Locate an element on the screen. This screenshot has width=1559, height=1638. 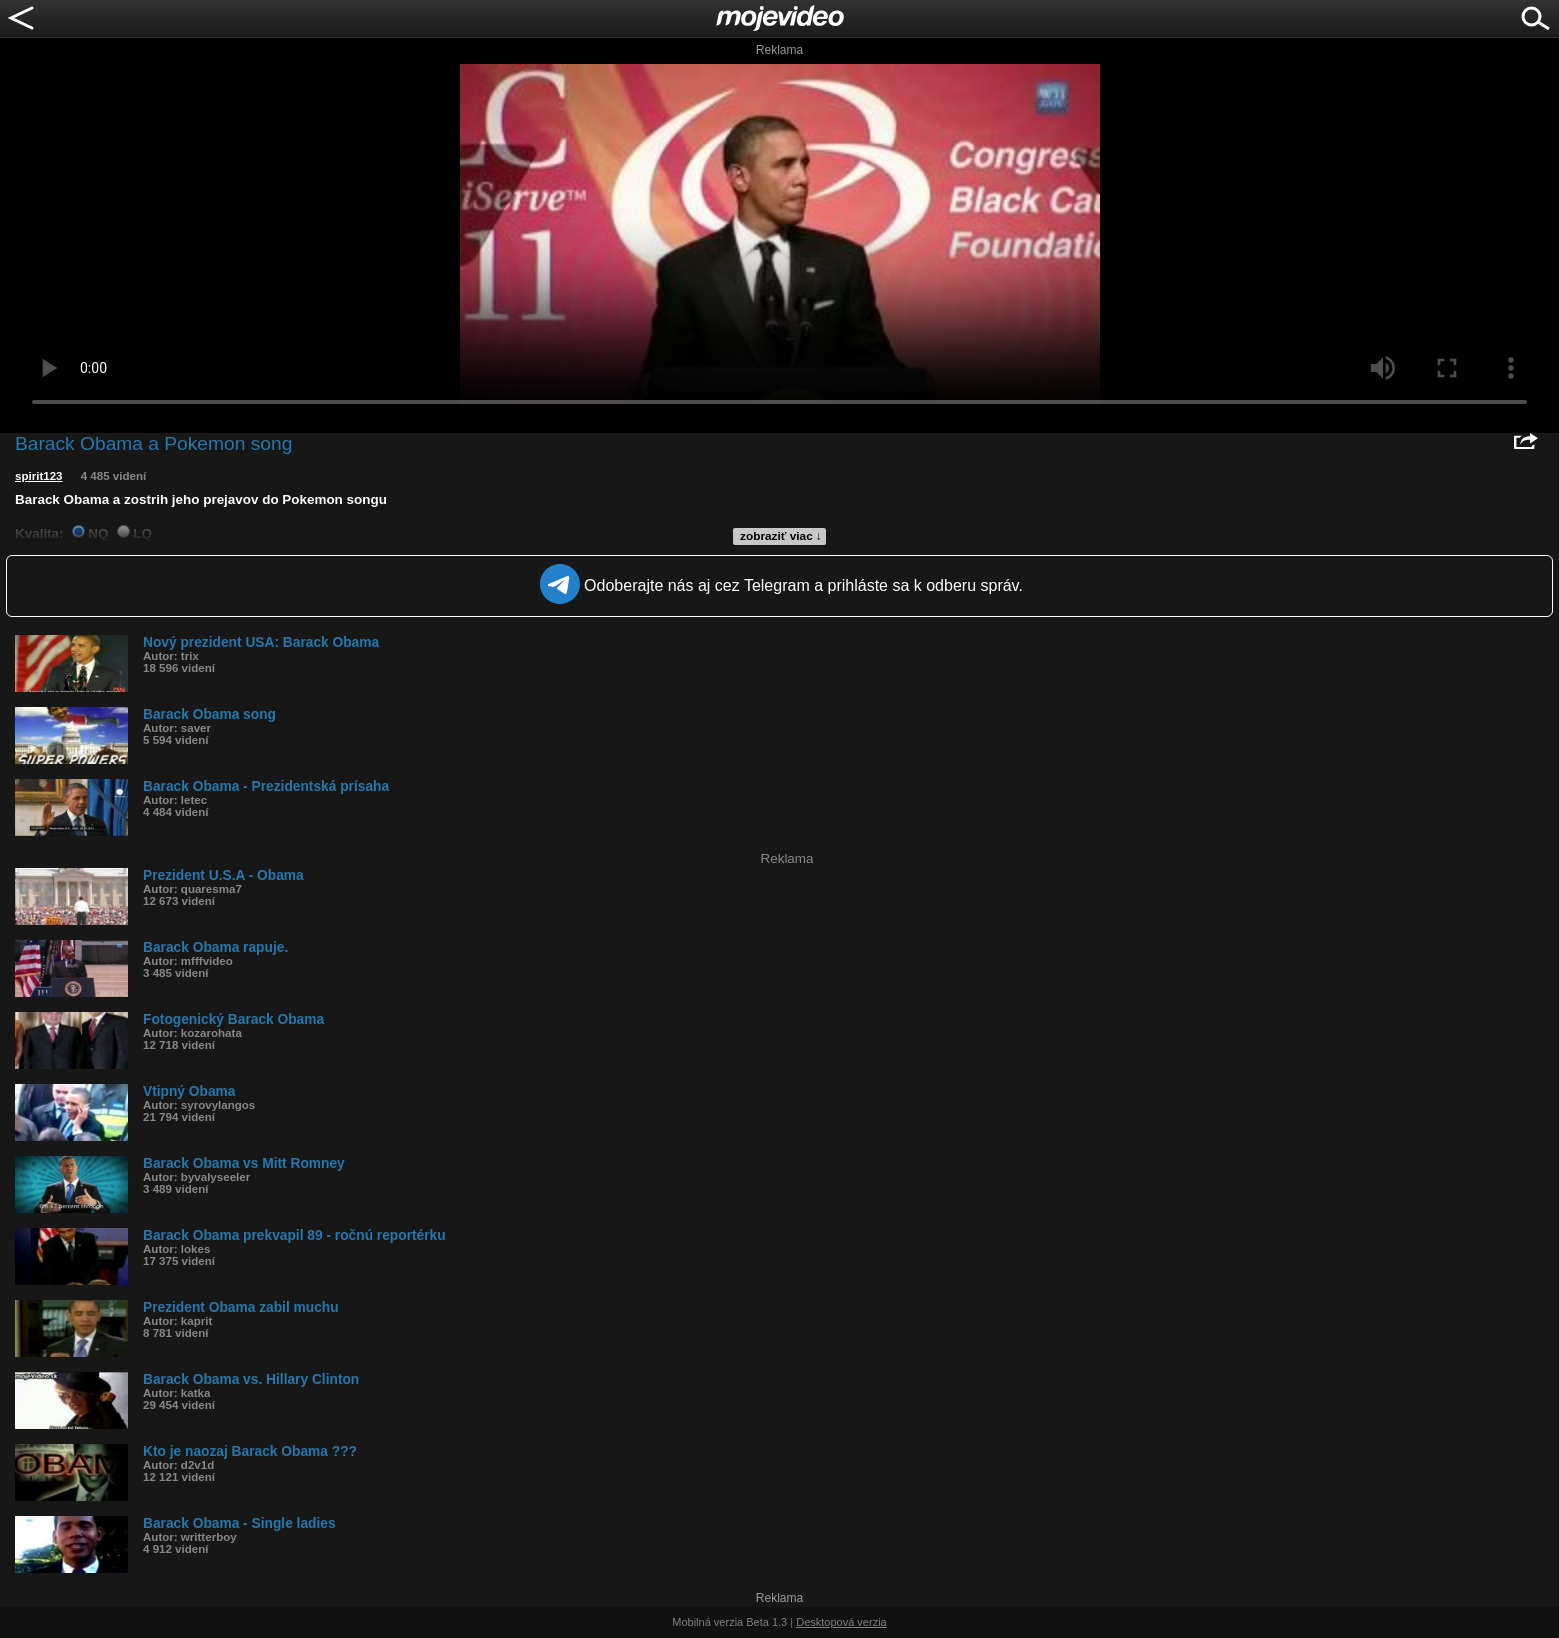
zobraziť viac ↓ is located at coordinates (781, 536).